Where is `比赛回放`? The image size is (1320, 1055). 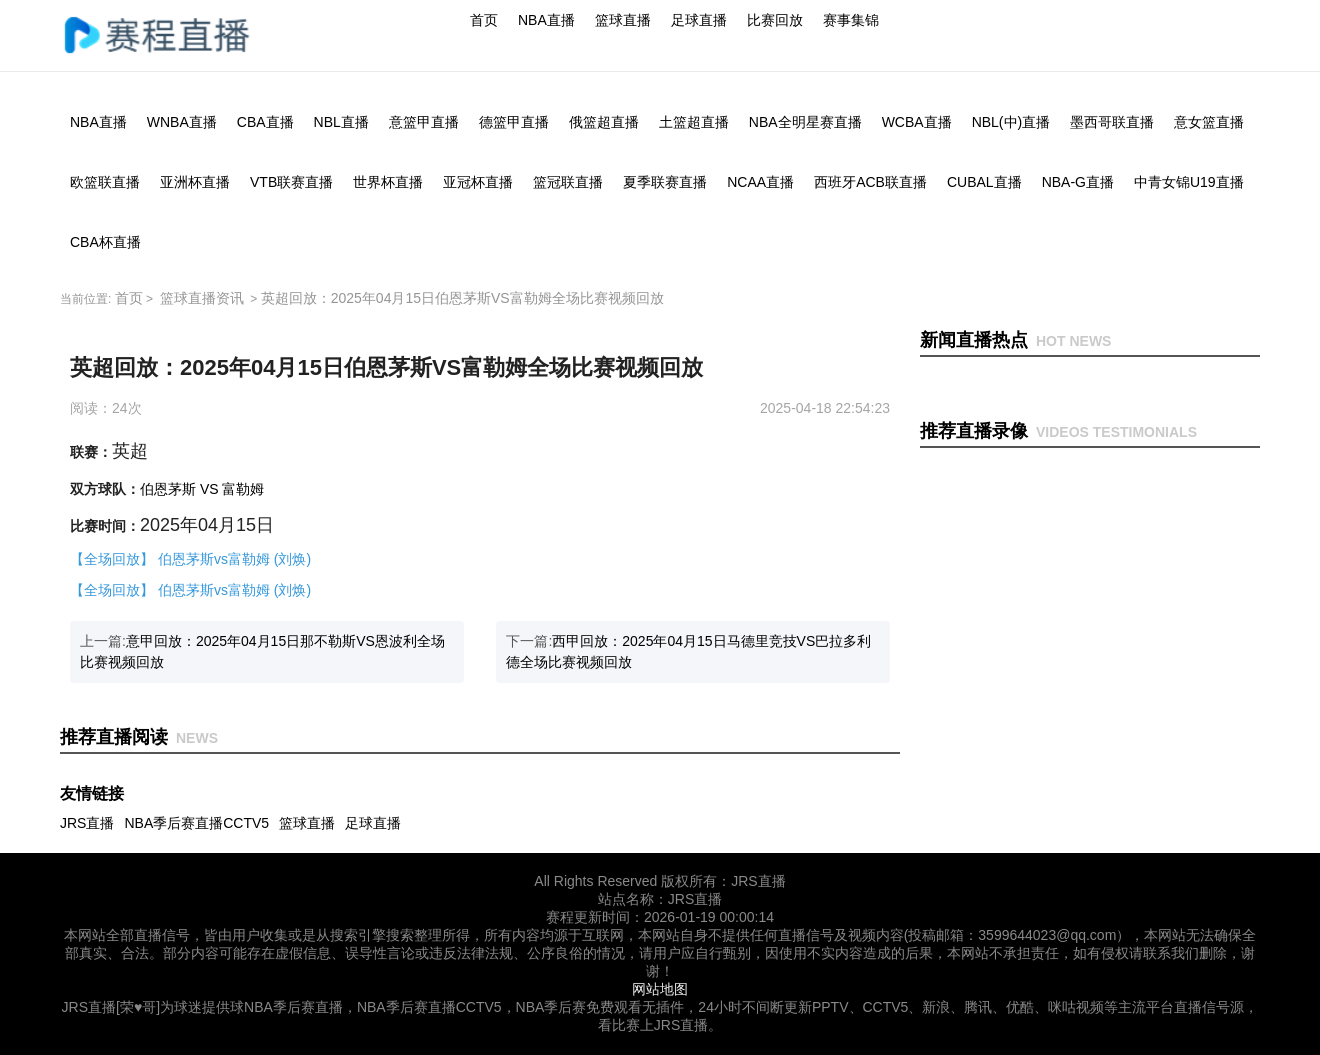
比赛回放 is located at coordinates (775, 20).